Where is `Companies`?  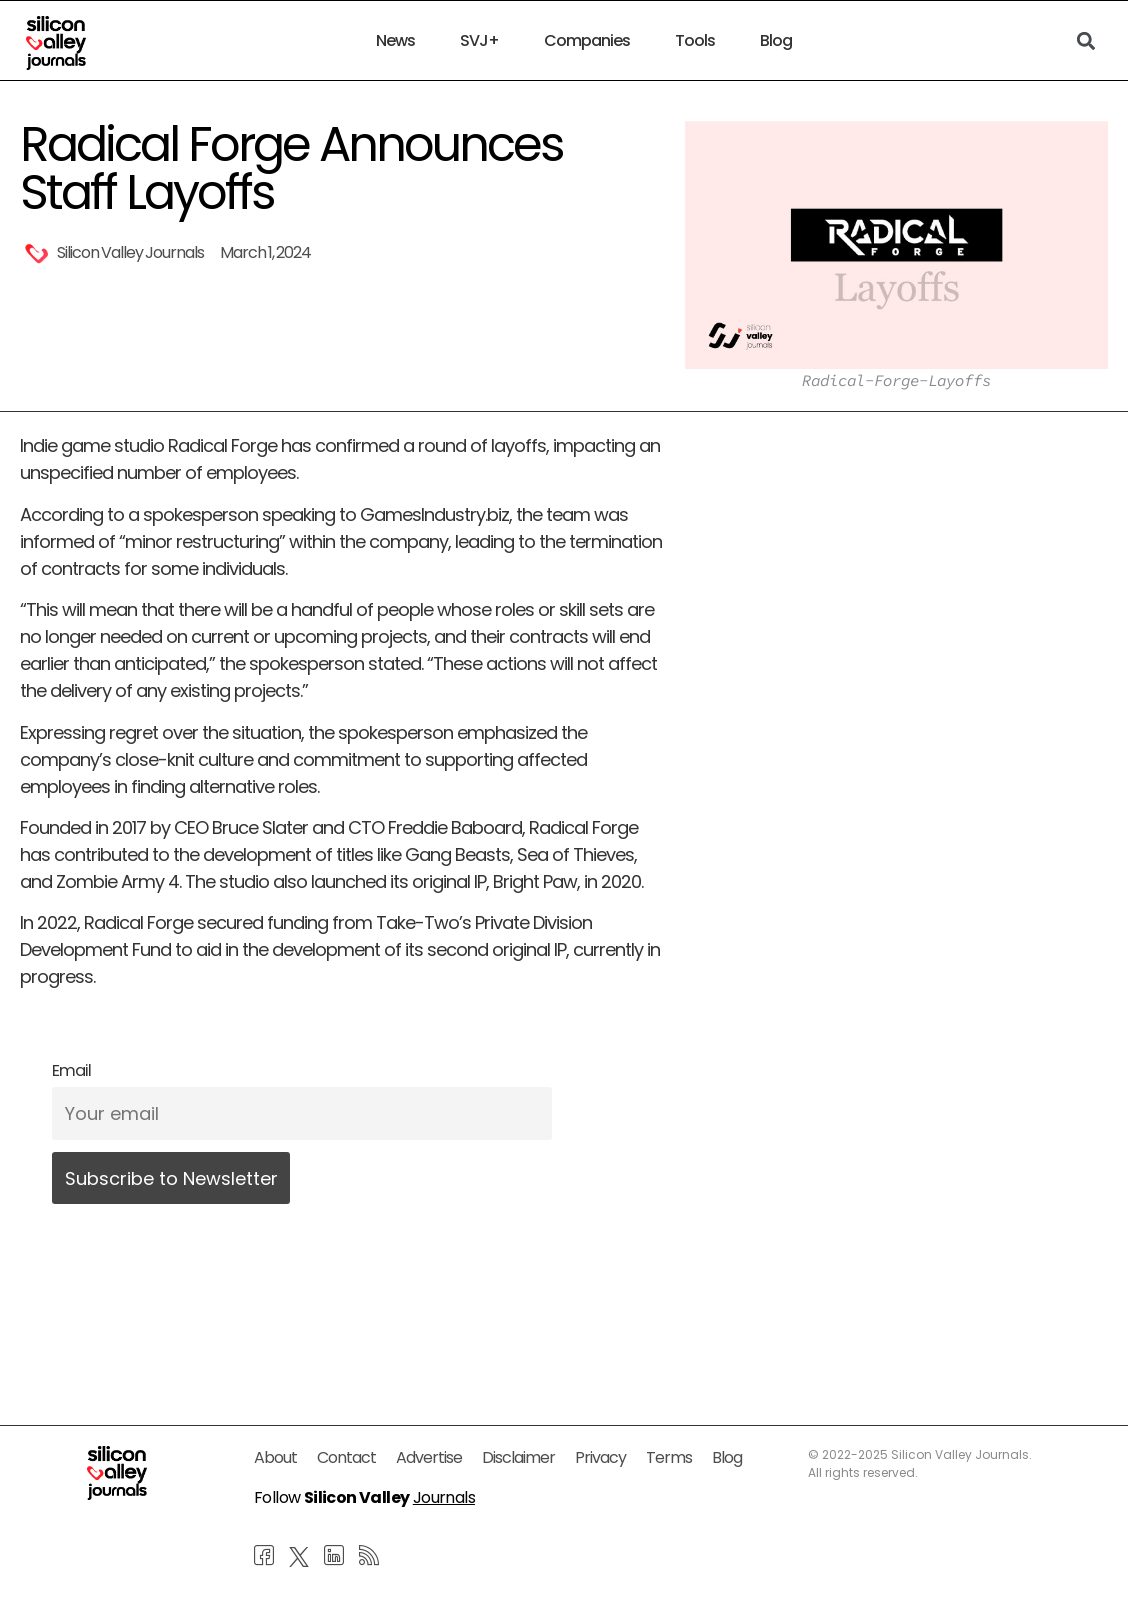
Companies is located at coordinates (587, 41).